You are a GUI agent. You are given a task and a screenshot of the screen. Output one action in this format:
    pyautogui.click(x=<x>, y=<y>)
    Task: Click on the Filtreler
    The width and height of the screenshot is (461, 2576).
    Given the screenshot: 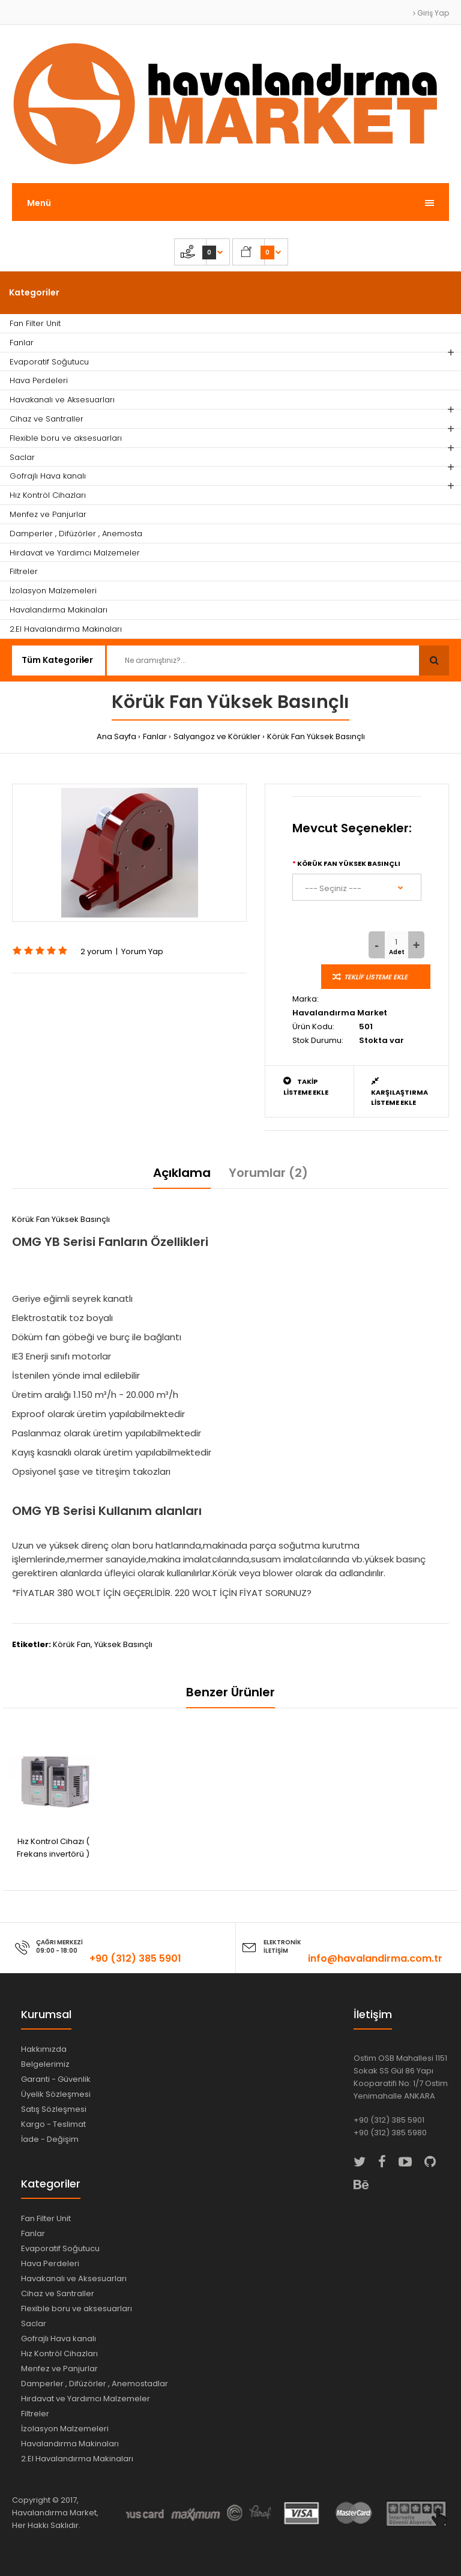 What is the action you would take?
    pyautogui.click(x=35, y=2413)
    